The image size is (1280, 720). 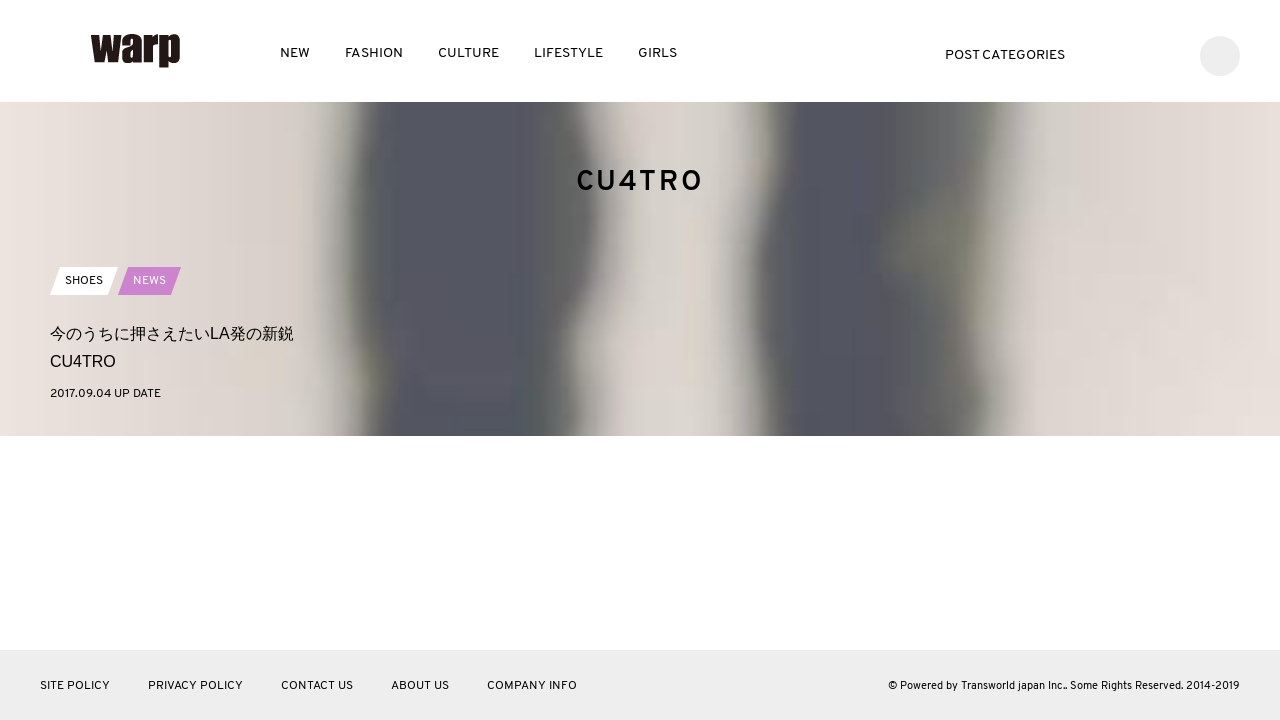 What do you see at coordinates (295, 53) in the screenshot?
I see `NEW` at bounding box center [295, 53].